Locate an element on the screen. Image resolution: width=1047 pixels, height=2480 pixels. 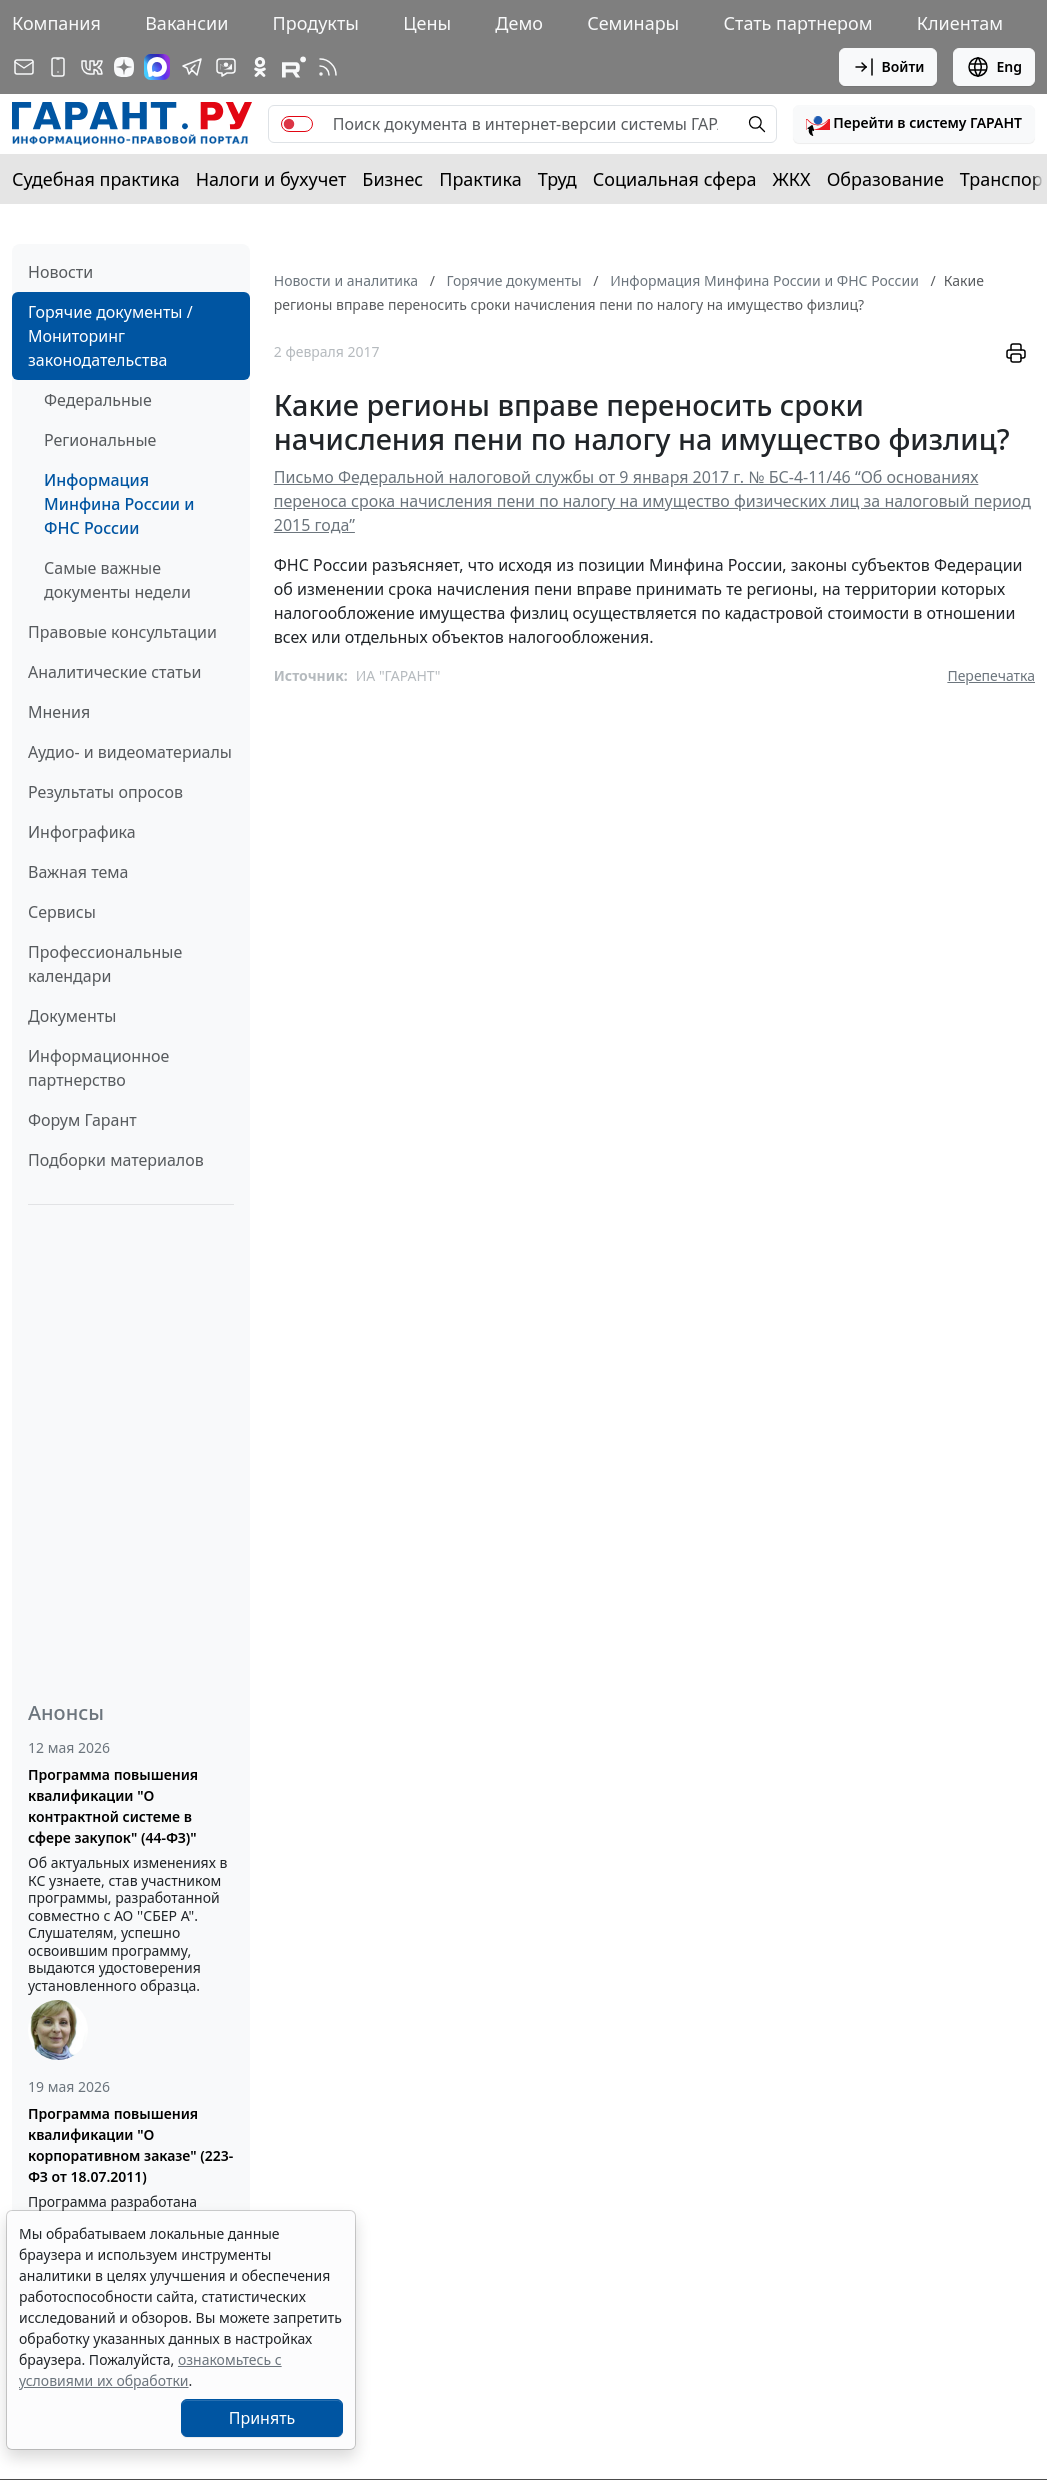
Региональные is located at coordinates (100, 440).